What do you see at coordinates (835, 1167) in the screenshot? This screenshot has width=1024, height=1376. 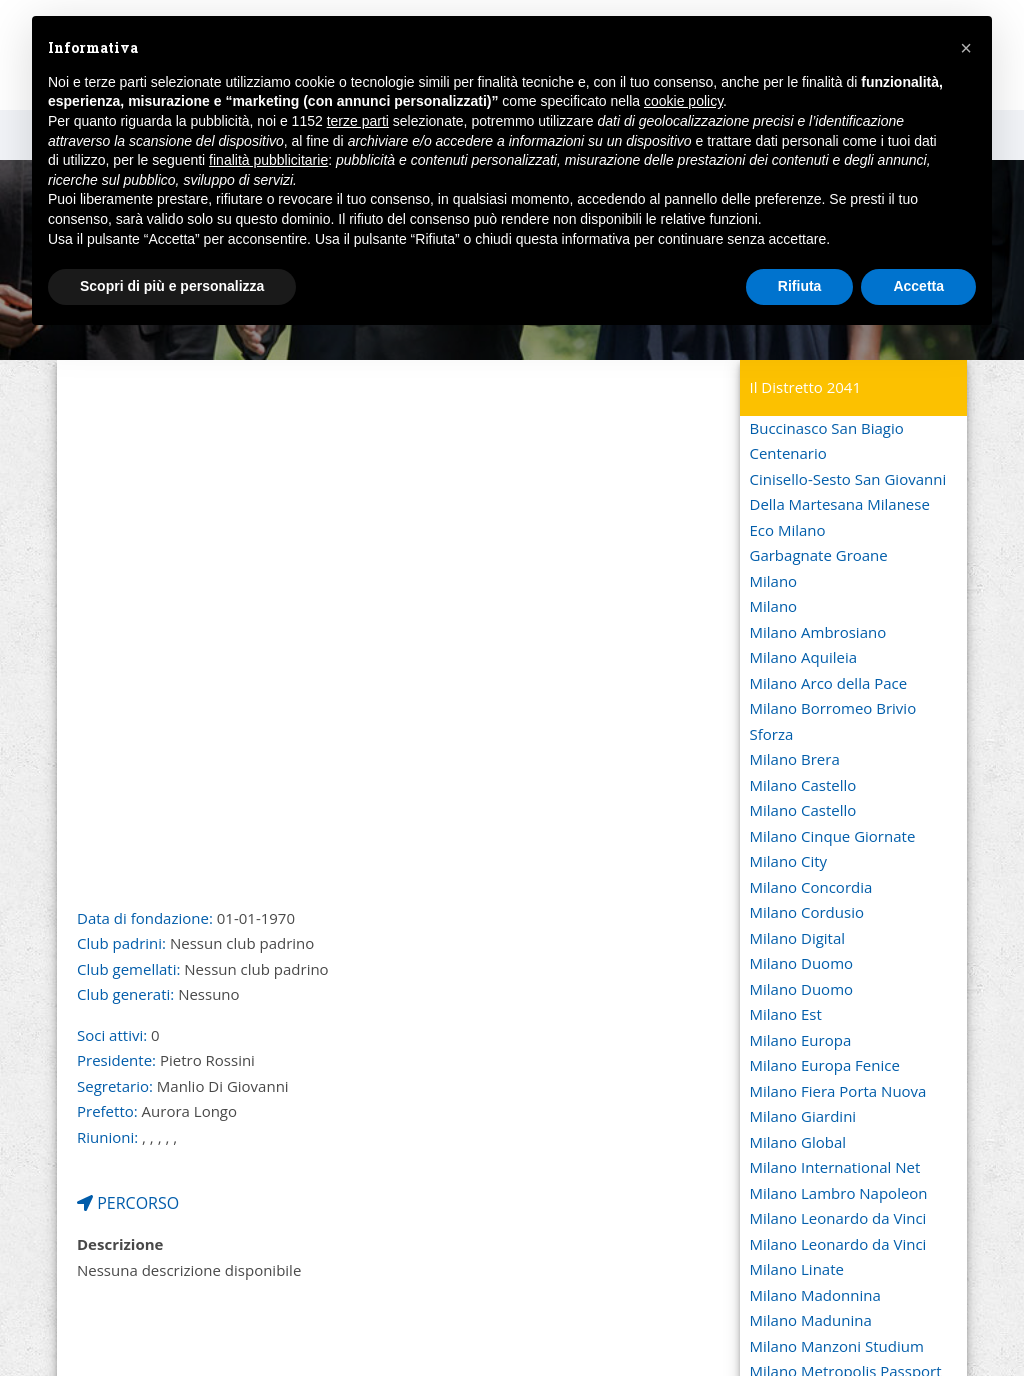 I see `Milano International Net` at bounding box center [835, 1167].